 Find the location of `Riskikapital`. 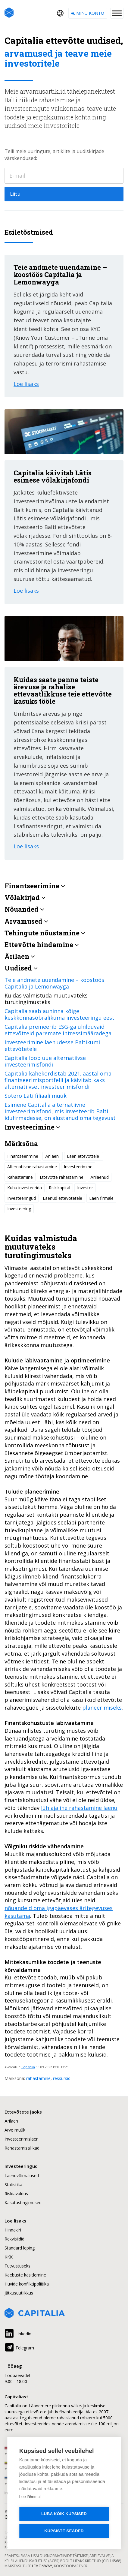

Riskikapital is located at coordinates (59, 1187).